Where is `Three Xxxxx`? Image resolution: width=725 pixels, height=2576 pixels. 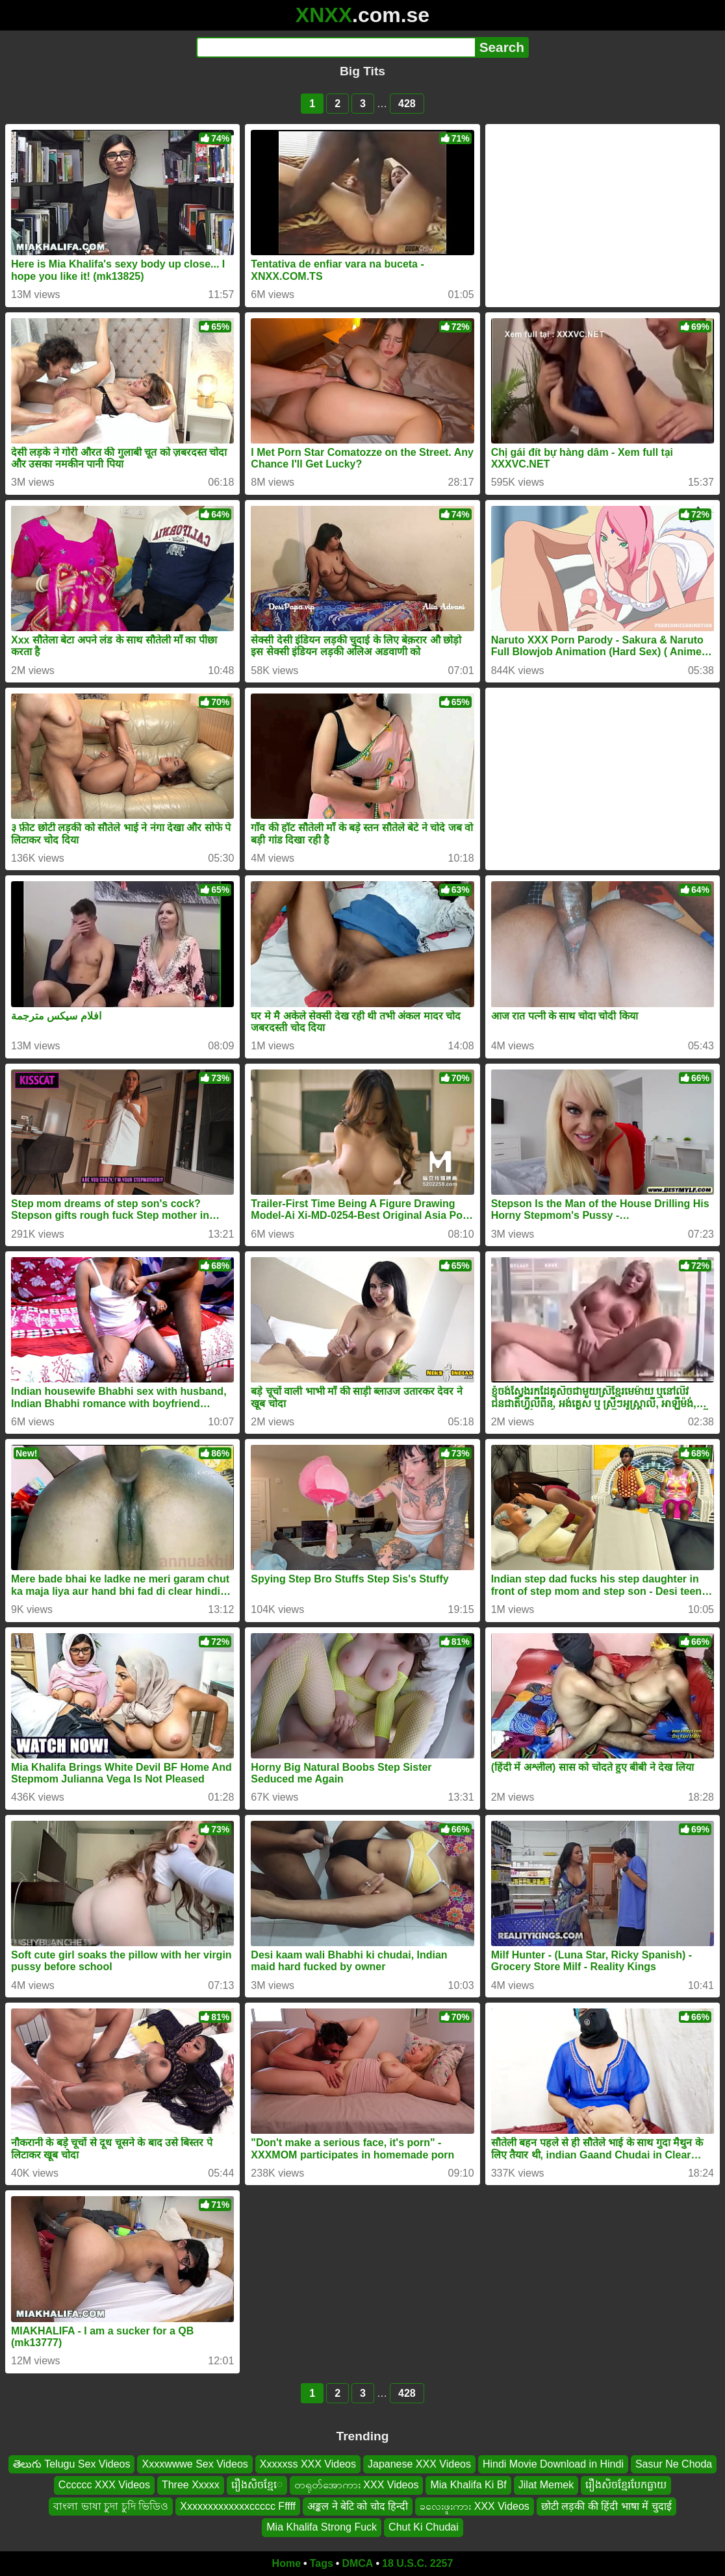
Three Xxxxx is located at coordinates (191, 2484).